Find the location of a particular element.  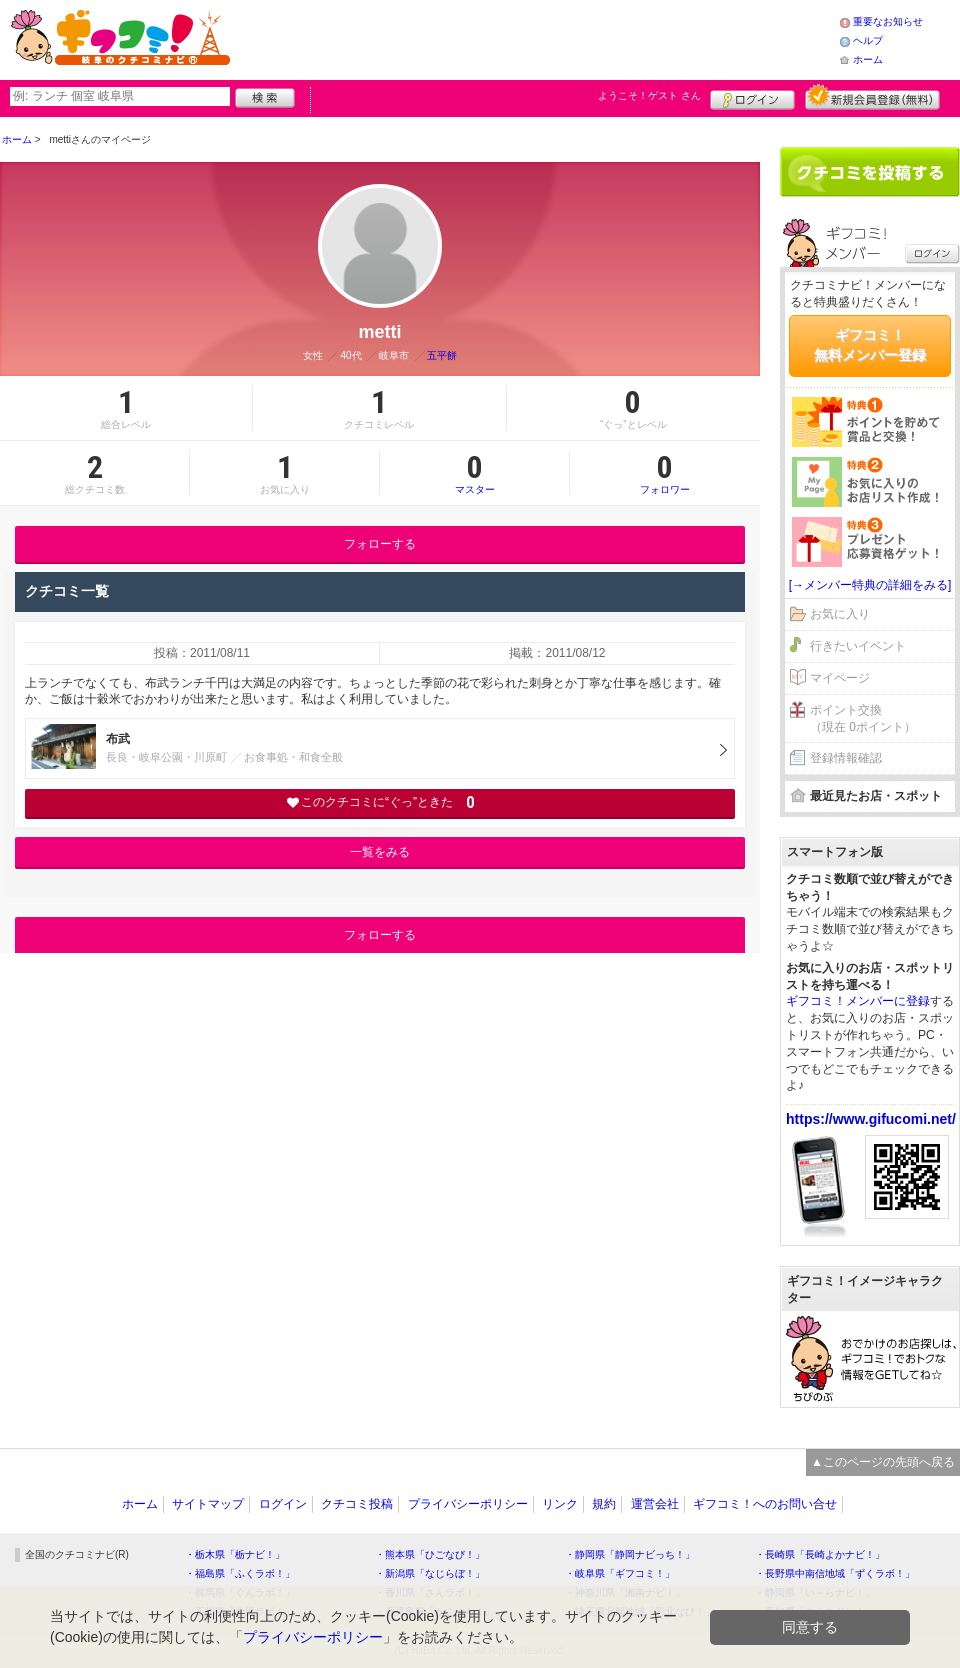

・新潟県「なじらぼ！」 is located at coordinates (430, 1573).